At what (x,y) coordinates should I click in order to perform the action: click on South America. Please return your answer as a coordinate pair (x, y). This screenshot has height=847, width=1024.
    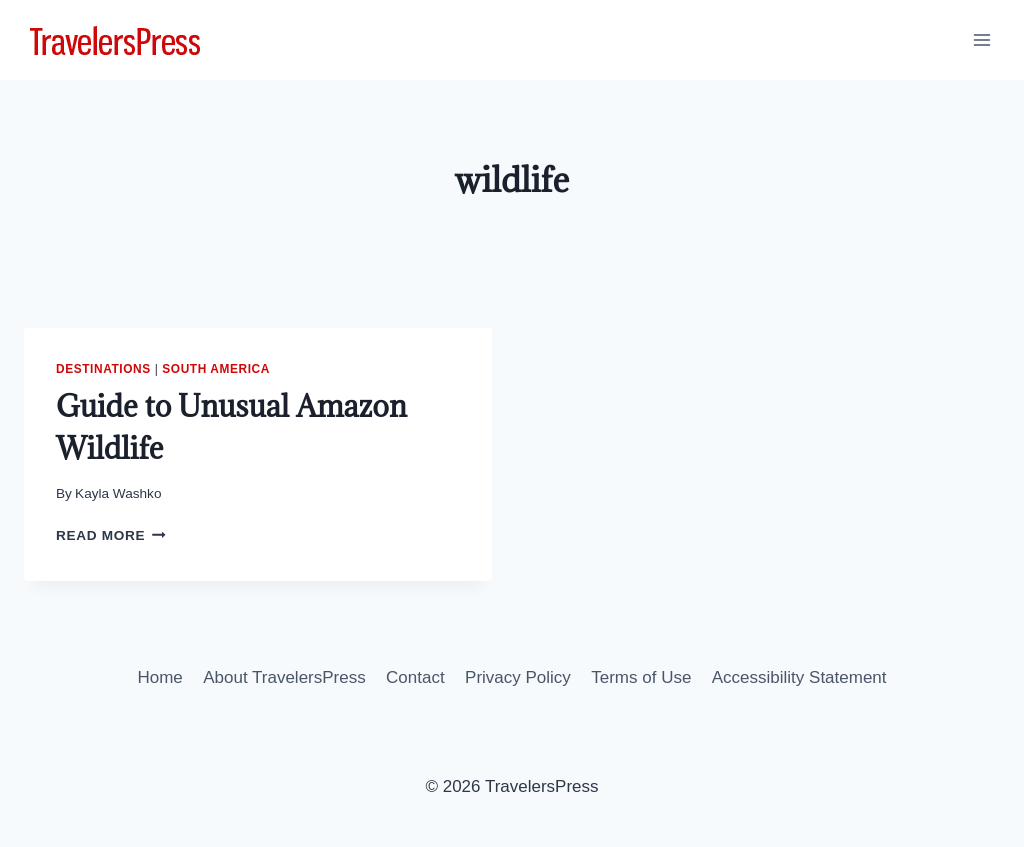
    Looking at the image, I should click on (216, 369).